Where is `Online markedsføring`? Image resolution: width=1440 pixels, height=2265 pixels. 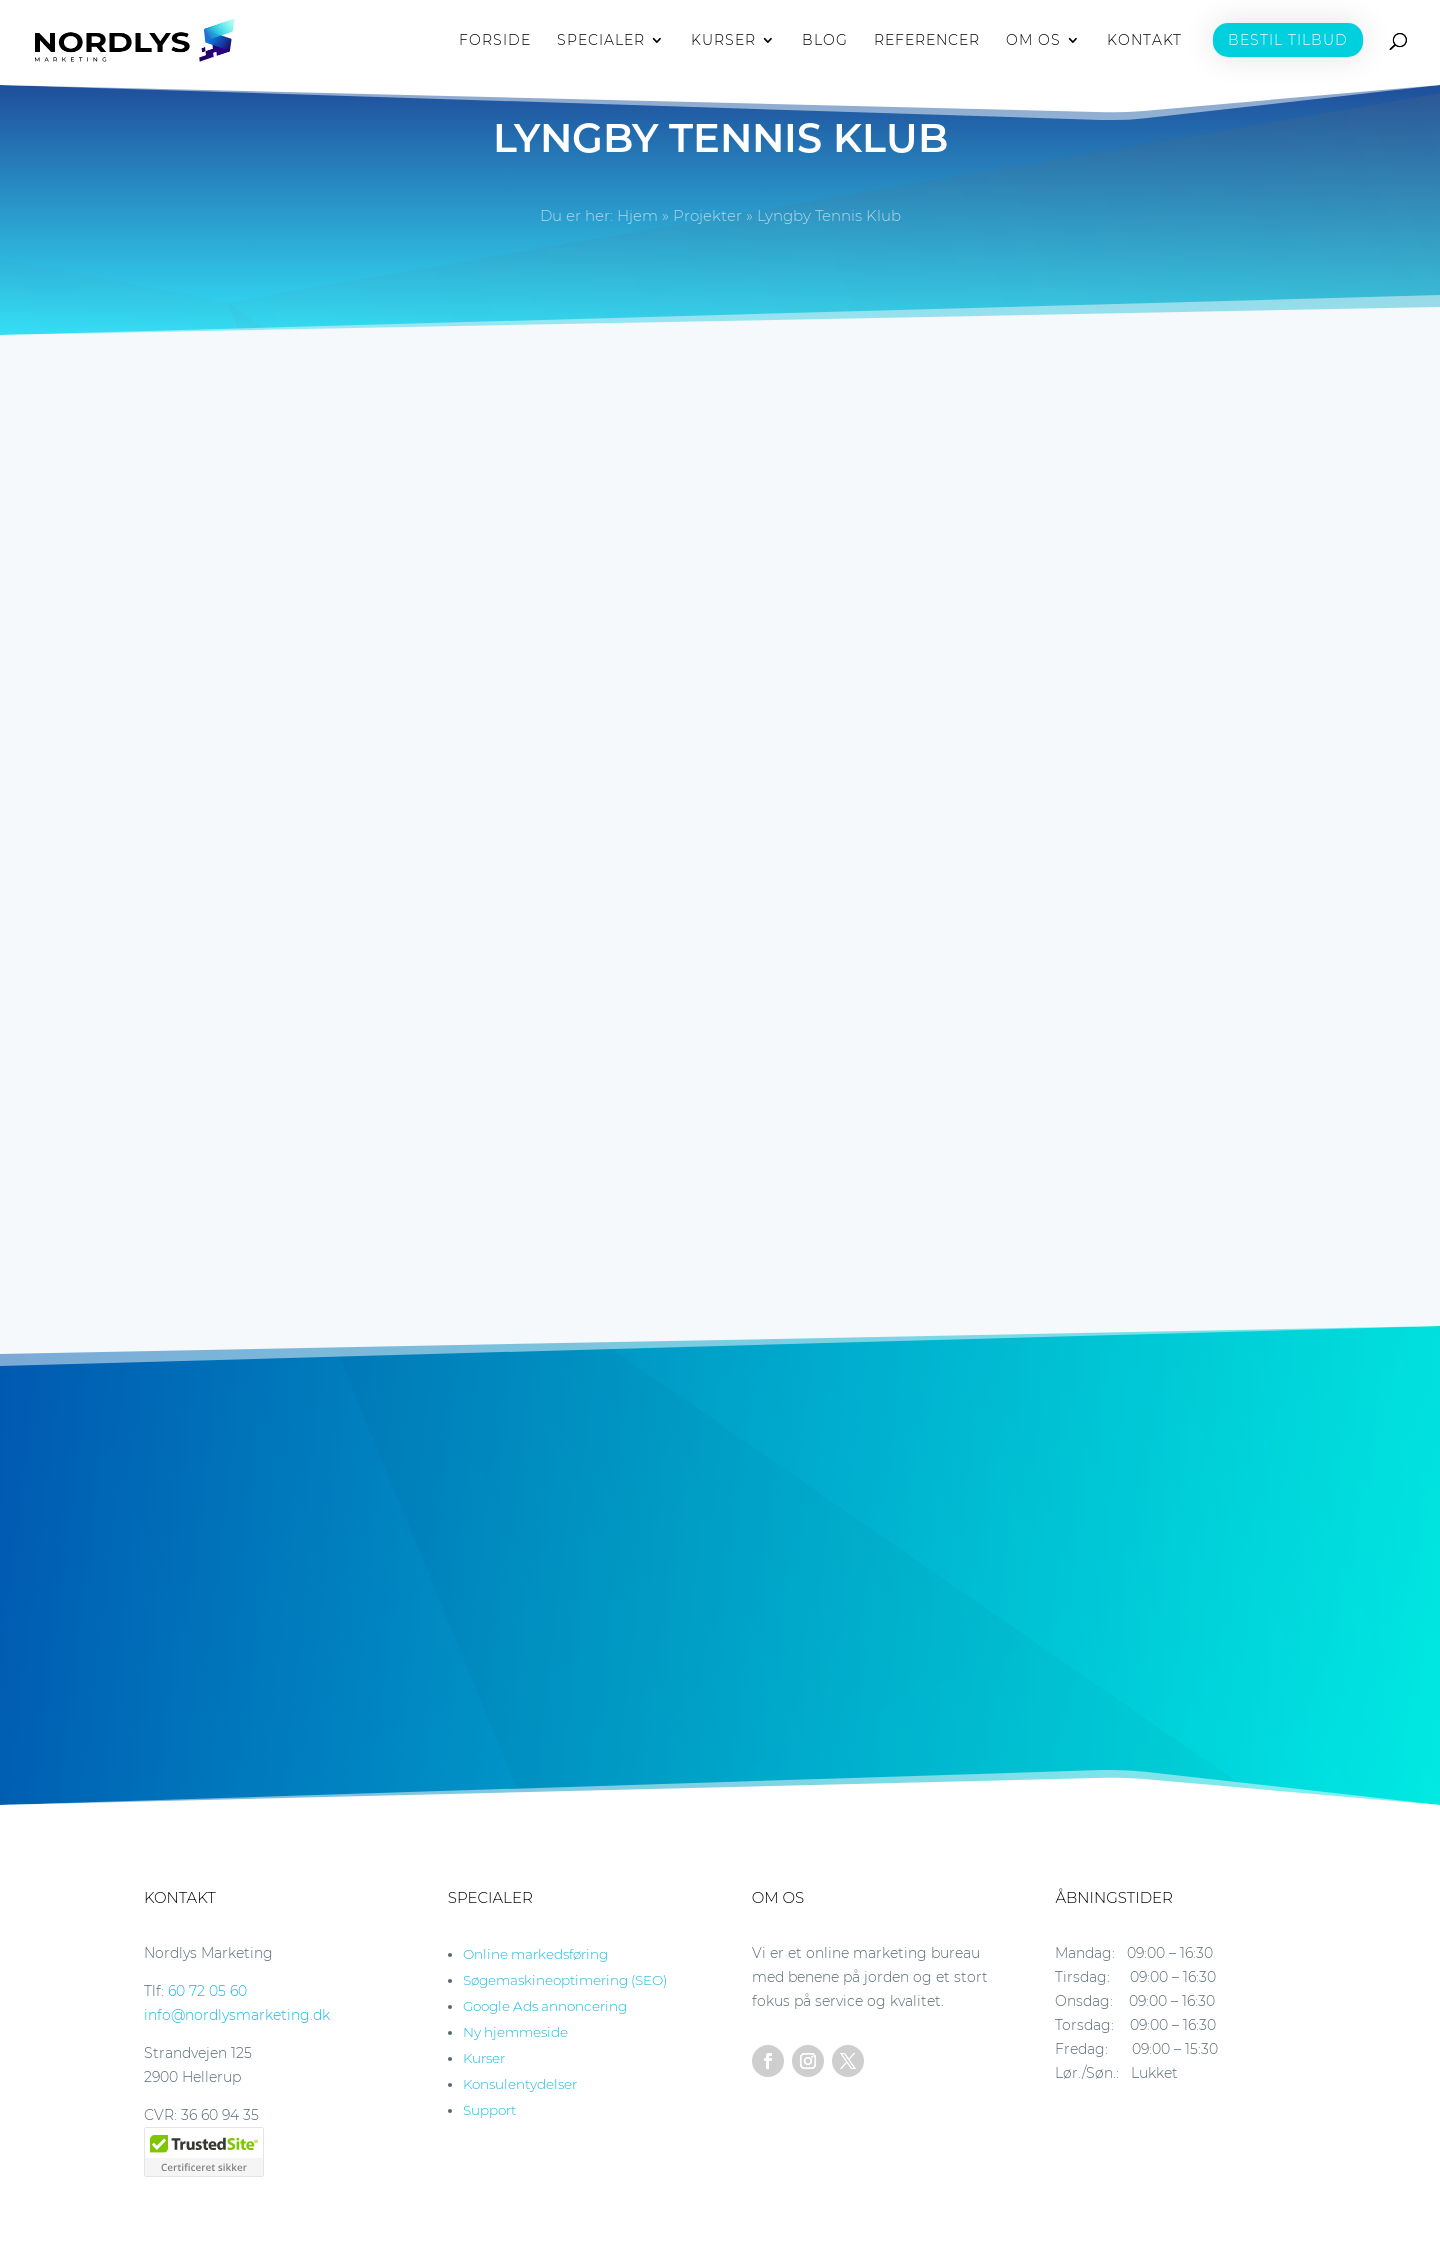 Online markedsføring is located at coordinates (535, 1954).